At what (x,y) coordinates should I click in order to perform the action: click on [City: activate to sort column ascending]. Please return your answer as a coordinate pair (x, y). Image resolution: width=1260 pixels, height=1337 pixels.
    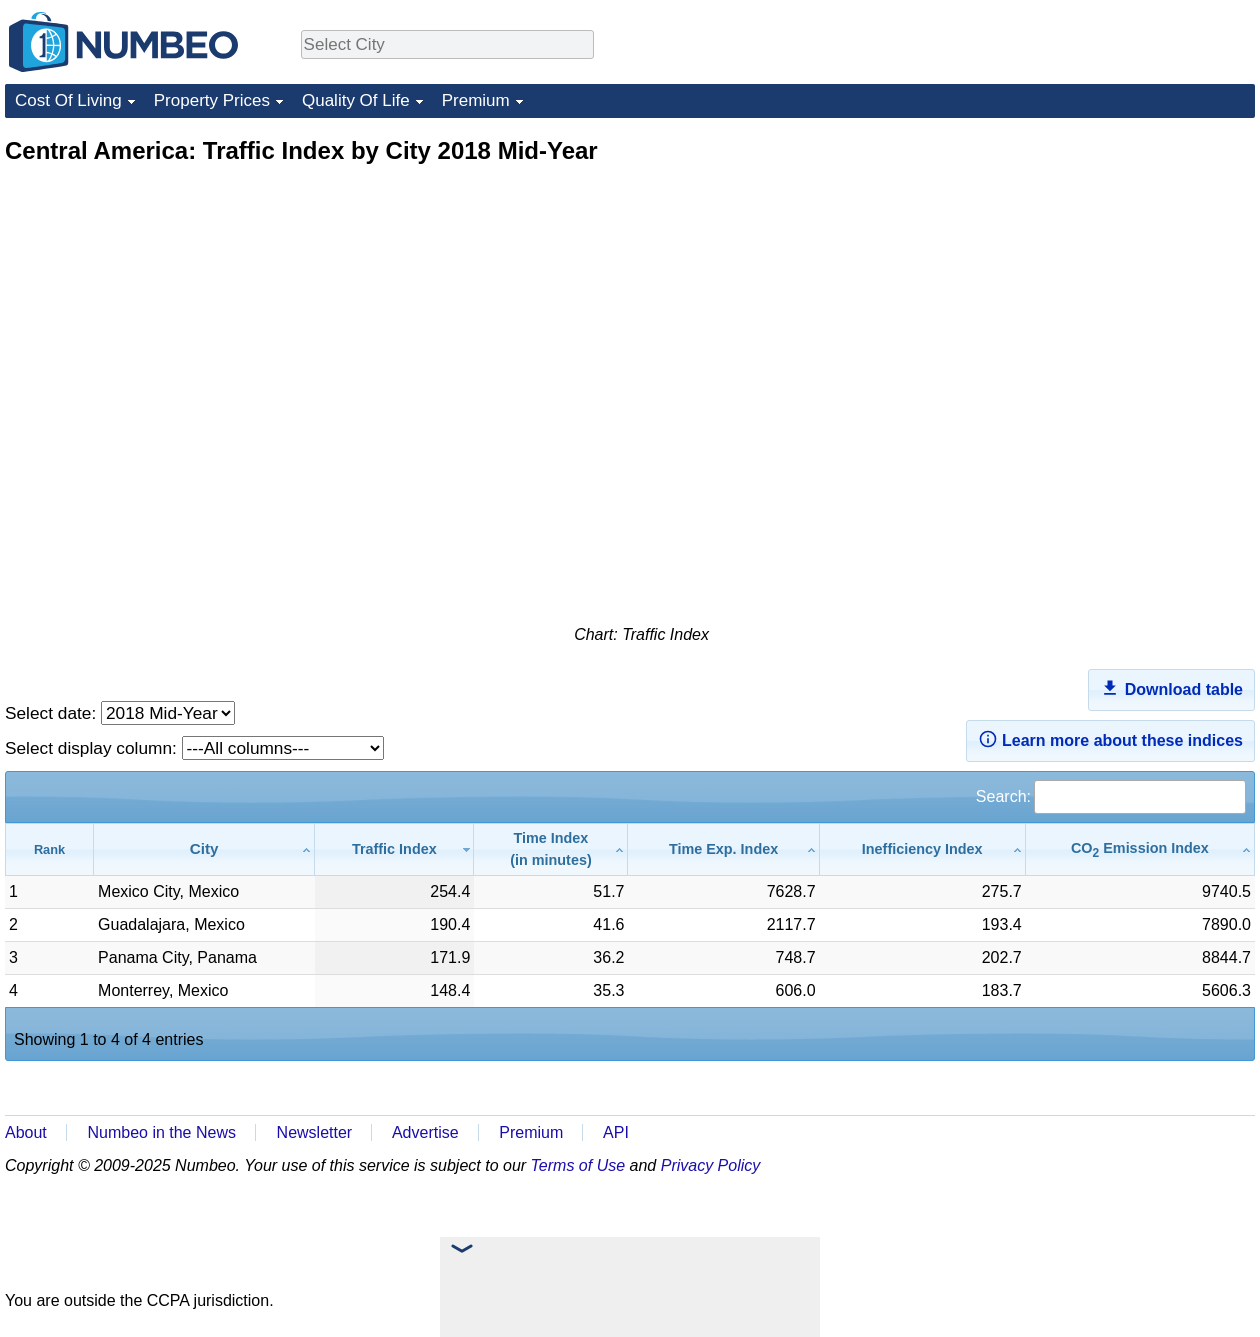
    Looking at the image, I should click on (204, 849).